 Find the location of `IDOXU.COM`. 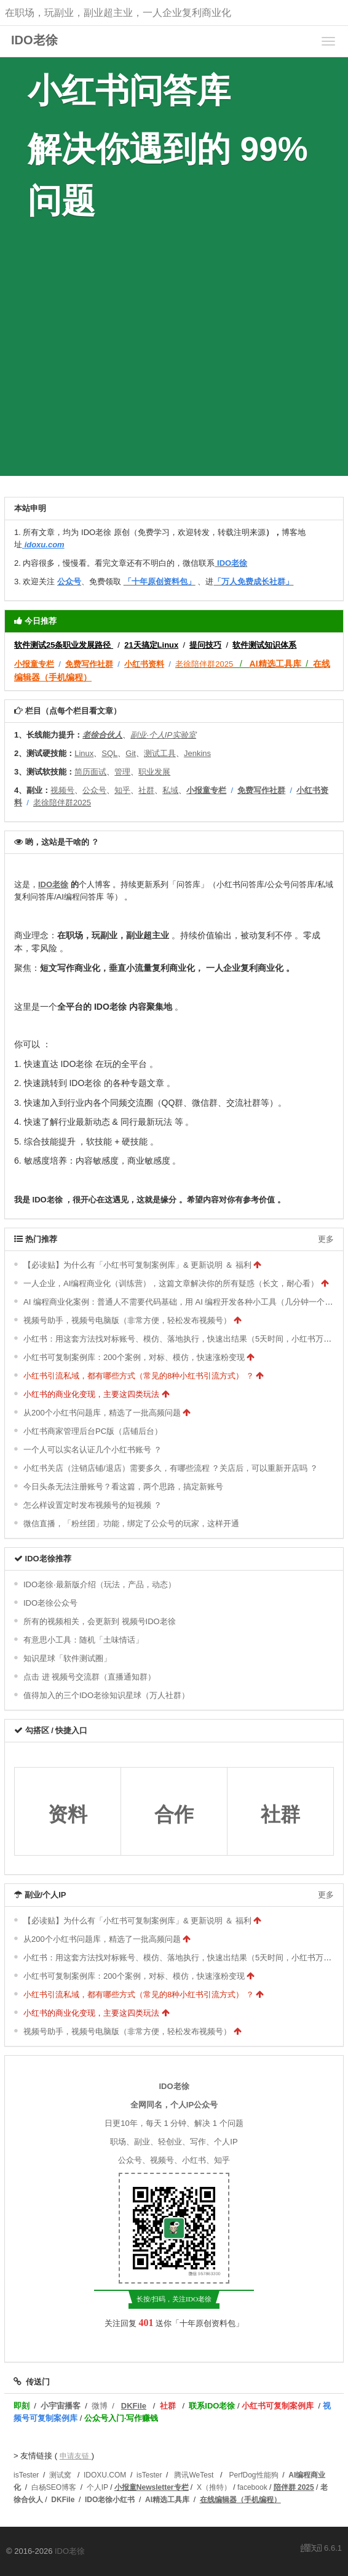

IDOXU.COM is located at coordinates (105, 2475).